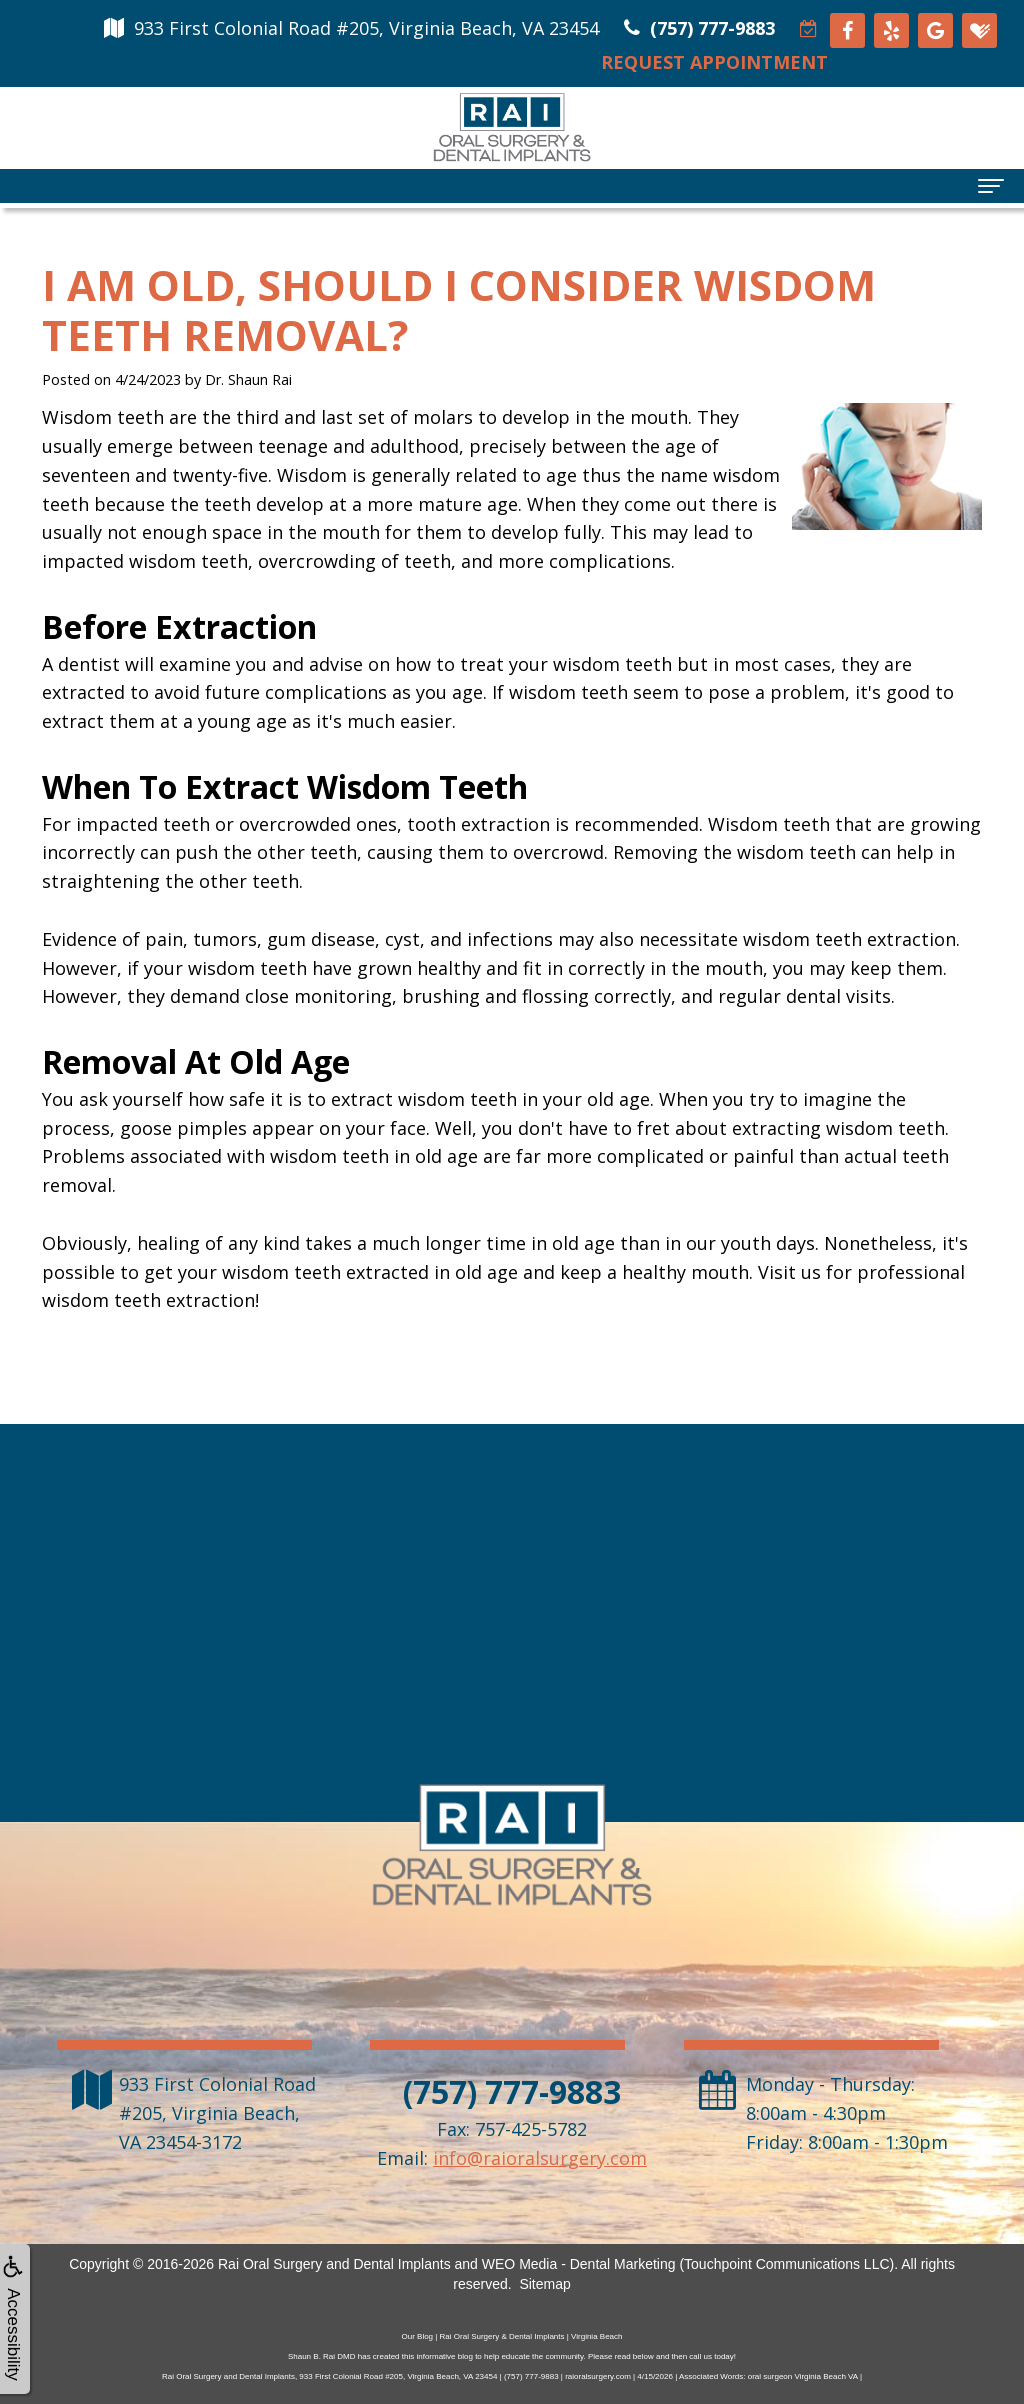  I want to click on info@raioralsurgery.com, so click(540, 2158).